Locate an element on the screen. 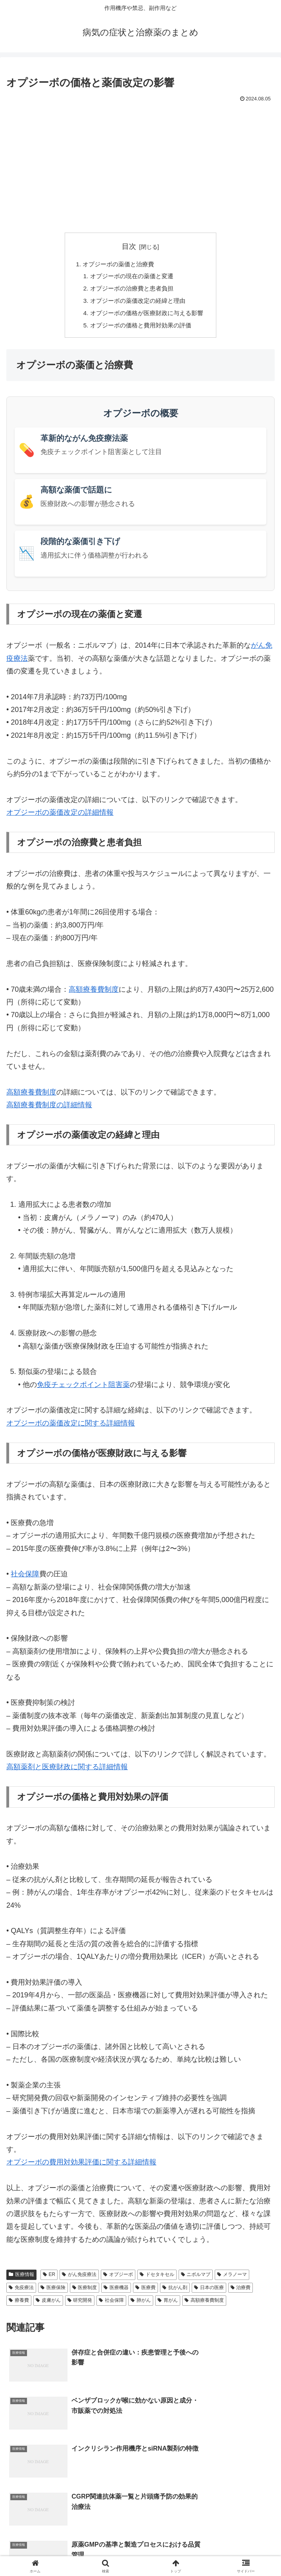  高額療養費制度 is located at coordinates (94, 993).